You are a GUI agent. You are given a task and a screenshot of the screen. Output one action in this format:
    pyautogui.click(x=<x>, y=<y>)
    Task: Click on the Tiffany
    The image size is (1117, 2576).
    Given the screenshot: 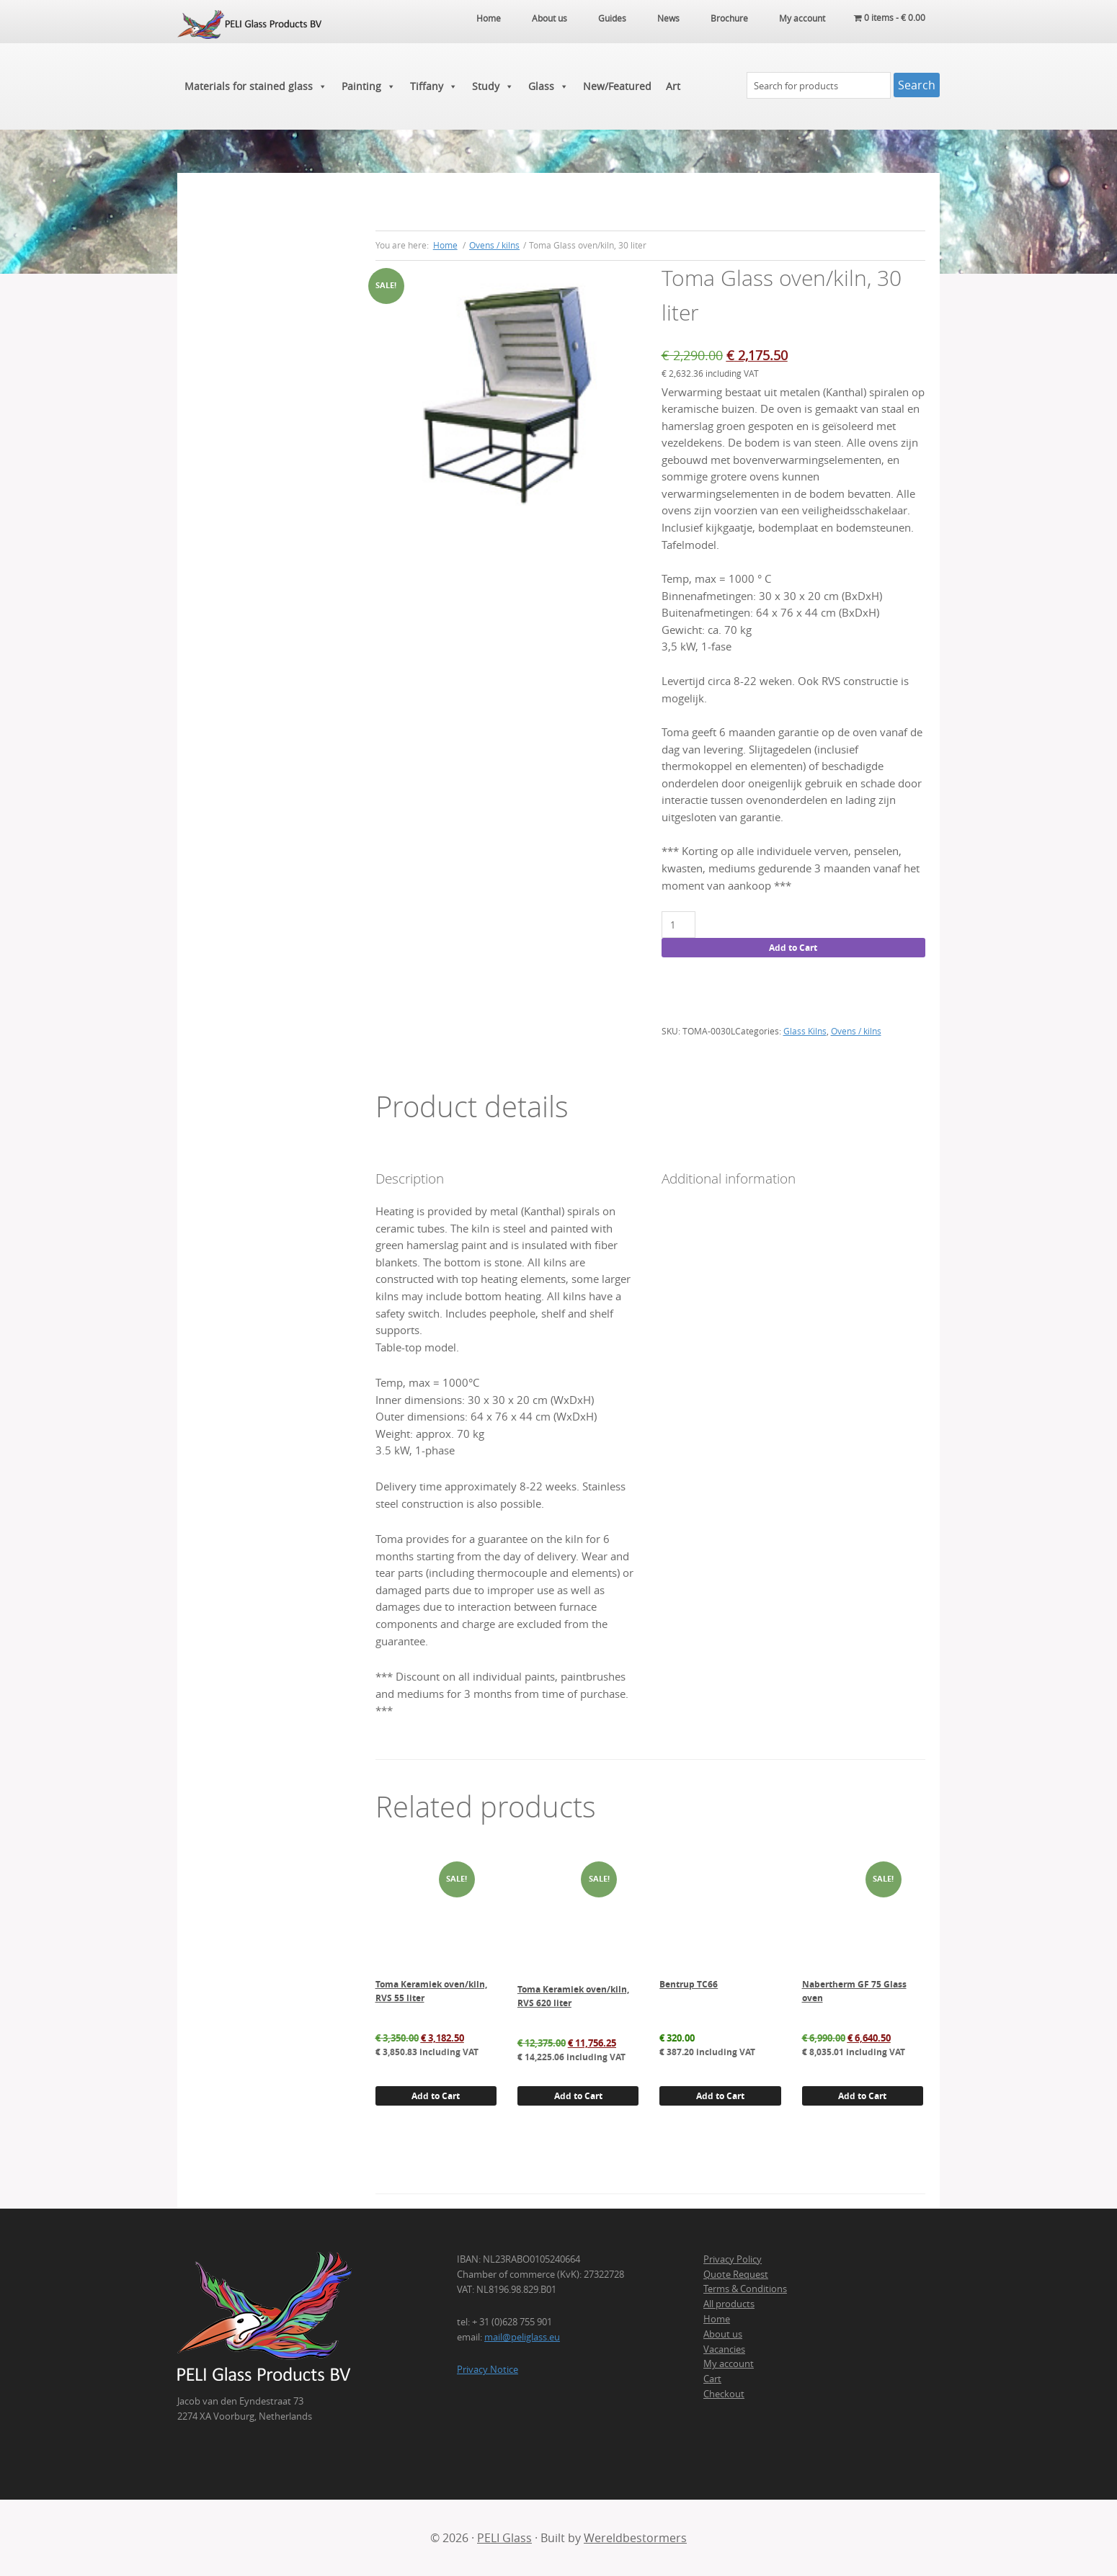 What is the action you would take?
    pyautogui.click(x=434, y=86)
    